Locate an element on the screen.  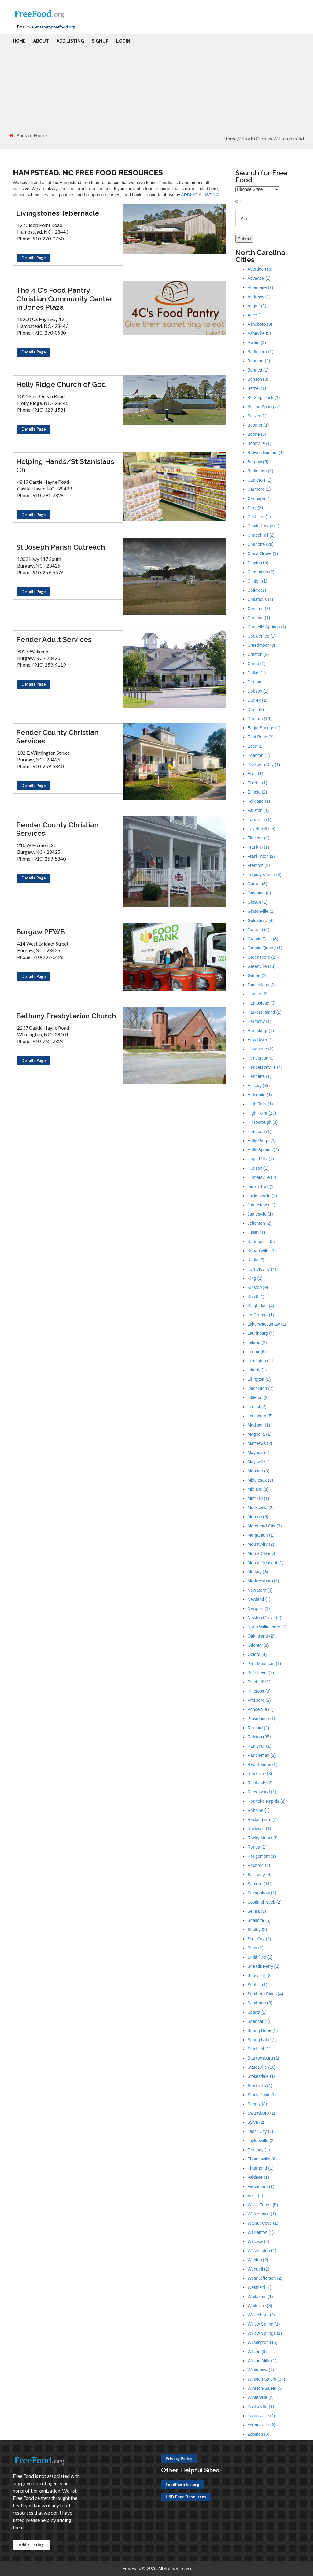
Stantonsburg (1) is located at coordinates (263, 2058).